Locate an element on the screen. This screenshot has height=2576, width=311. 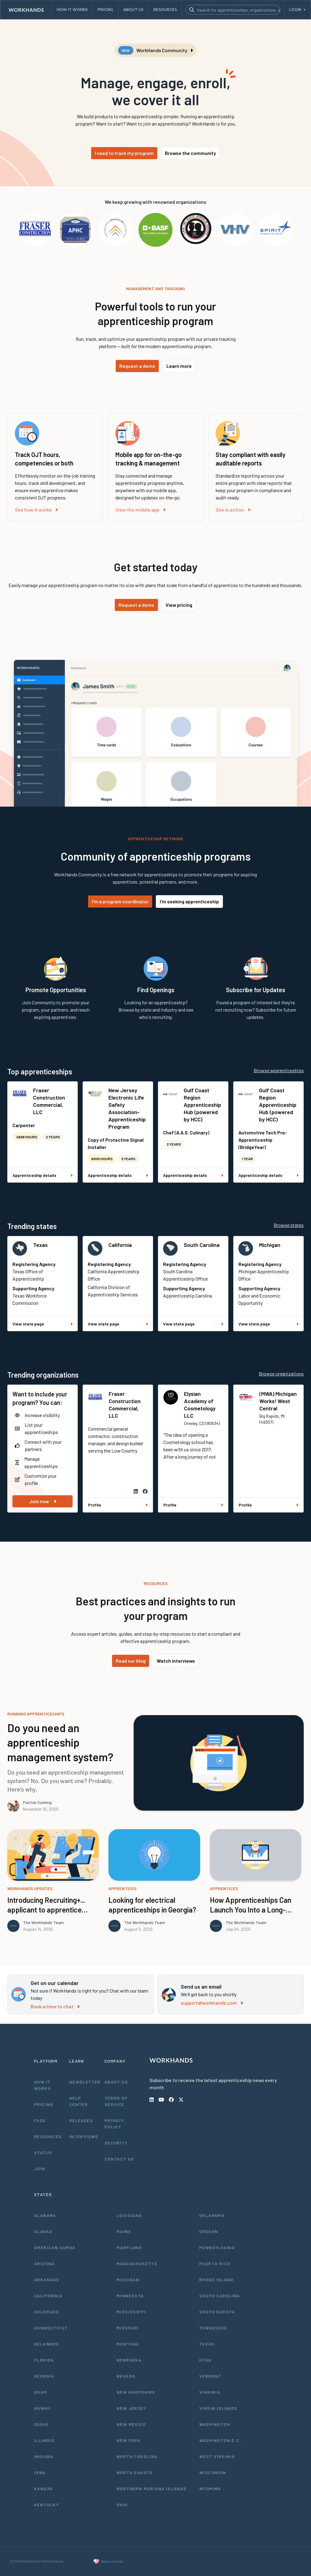
Puerto Rico is located at coordinates (214, 2263).